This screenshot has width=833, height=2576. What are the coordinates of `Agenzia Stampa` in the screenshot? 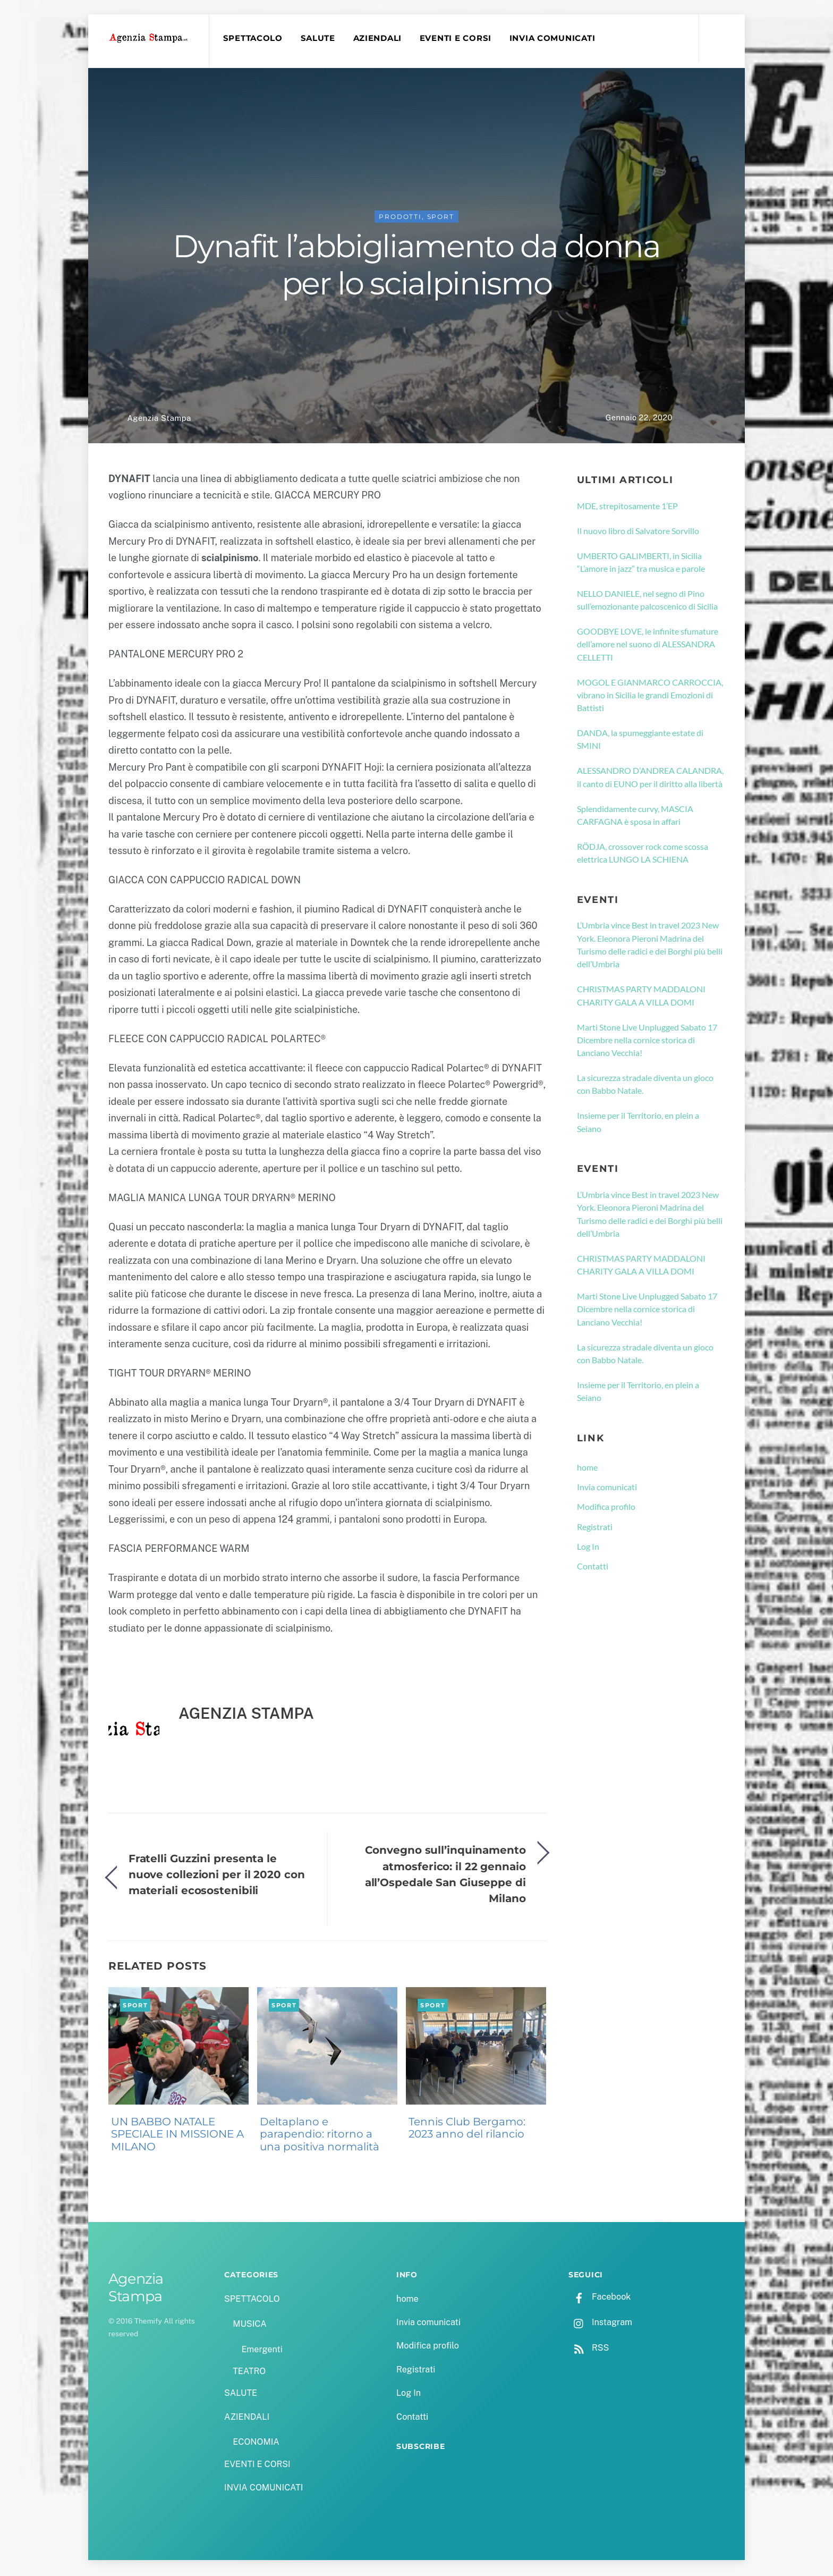 It's located at (159, 419).